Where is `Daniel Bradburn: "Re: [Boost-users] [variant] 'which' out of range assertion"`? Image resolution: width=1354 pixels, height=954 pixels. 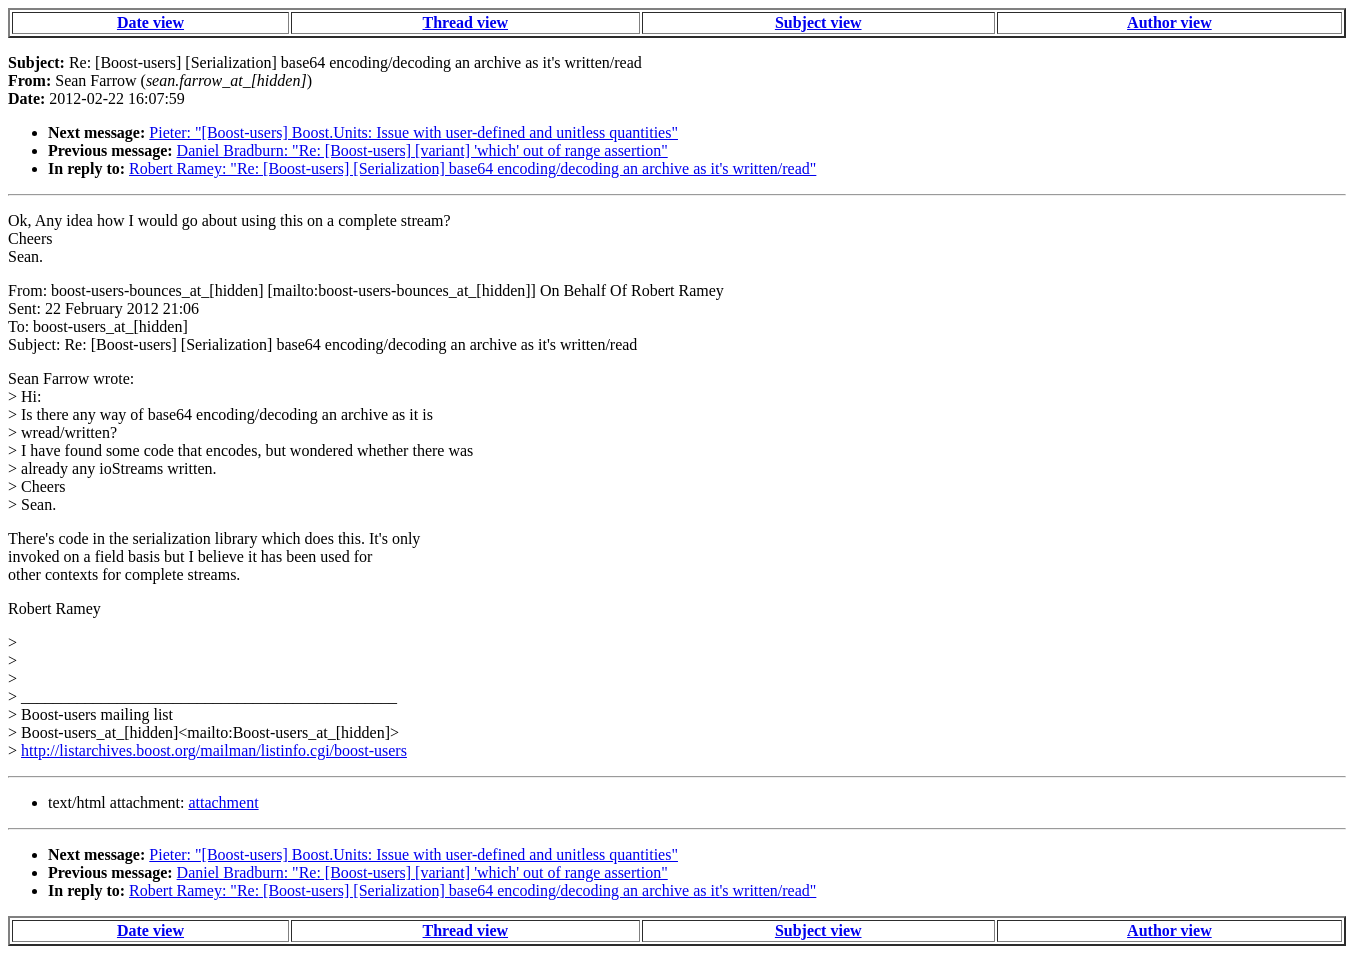 Daniel Bradburn: "Re: [Boost-users] [variant] 'which' out of range assertion" is located at coordinates (422, 150).